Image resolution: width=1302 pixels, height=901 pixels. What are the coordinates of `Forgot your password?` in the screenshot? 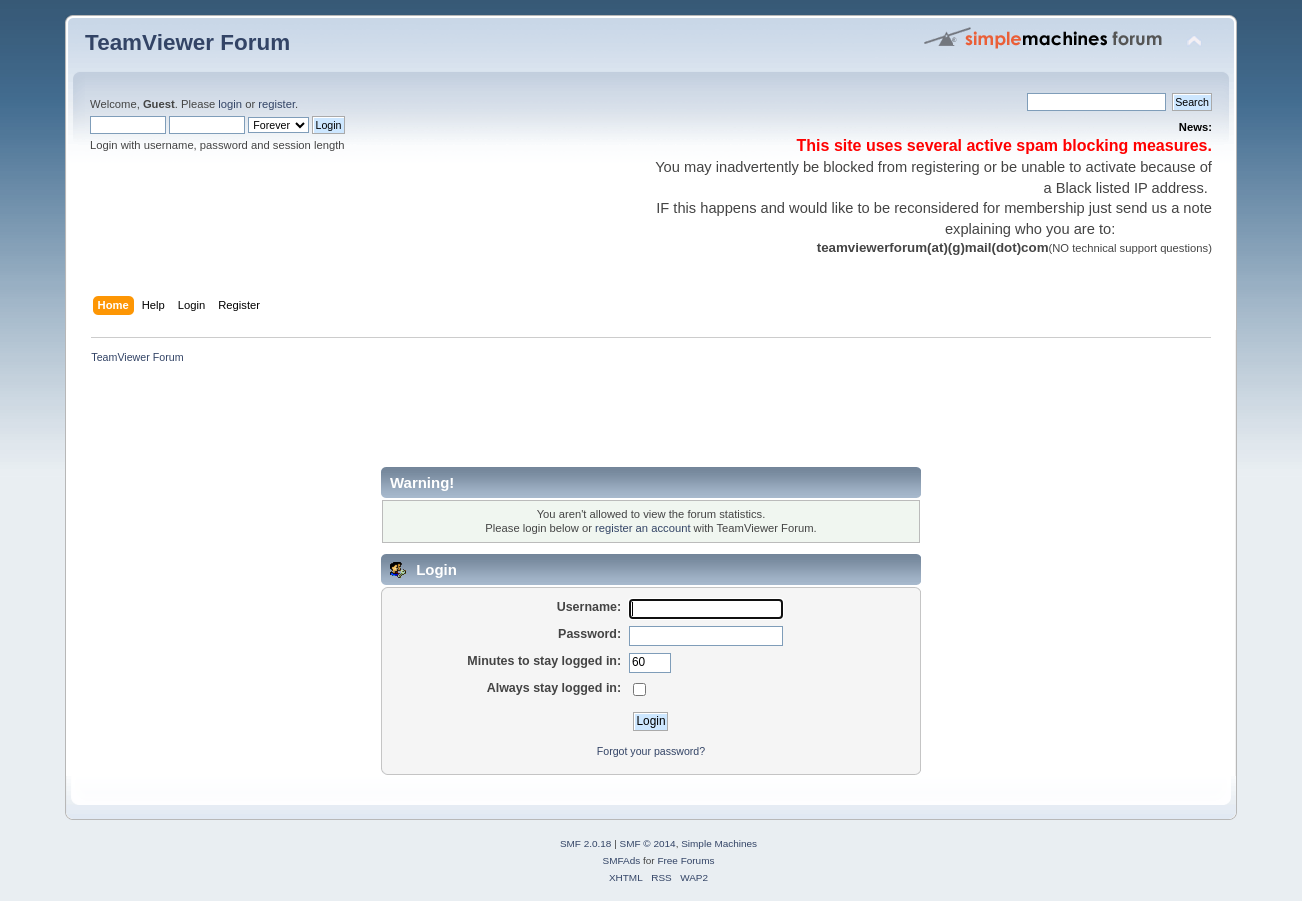 It's located at (651, 751).